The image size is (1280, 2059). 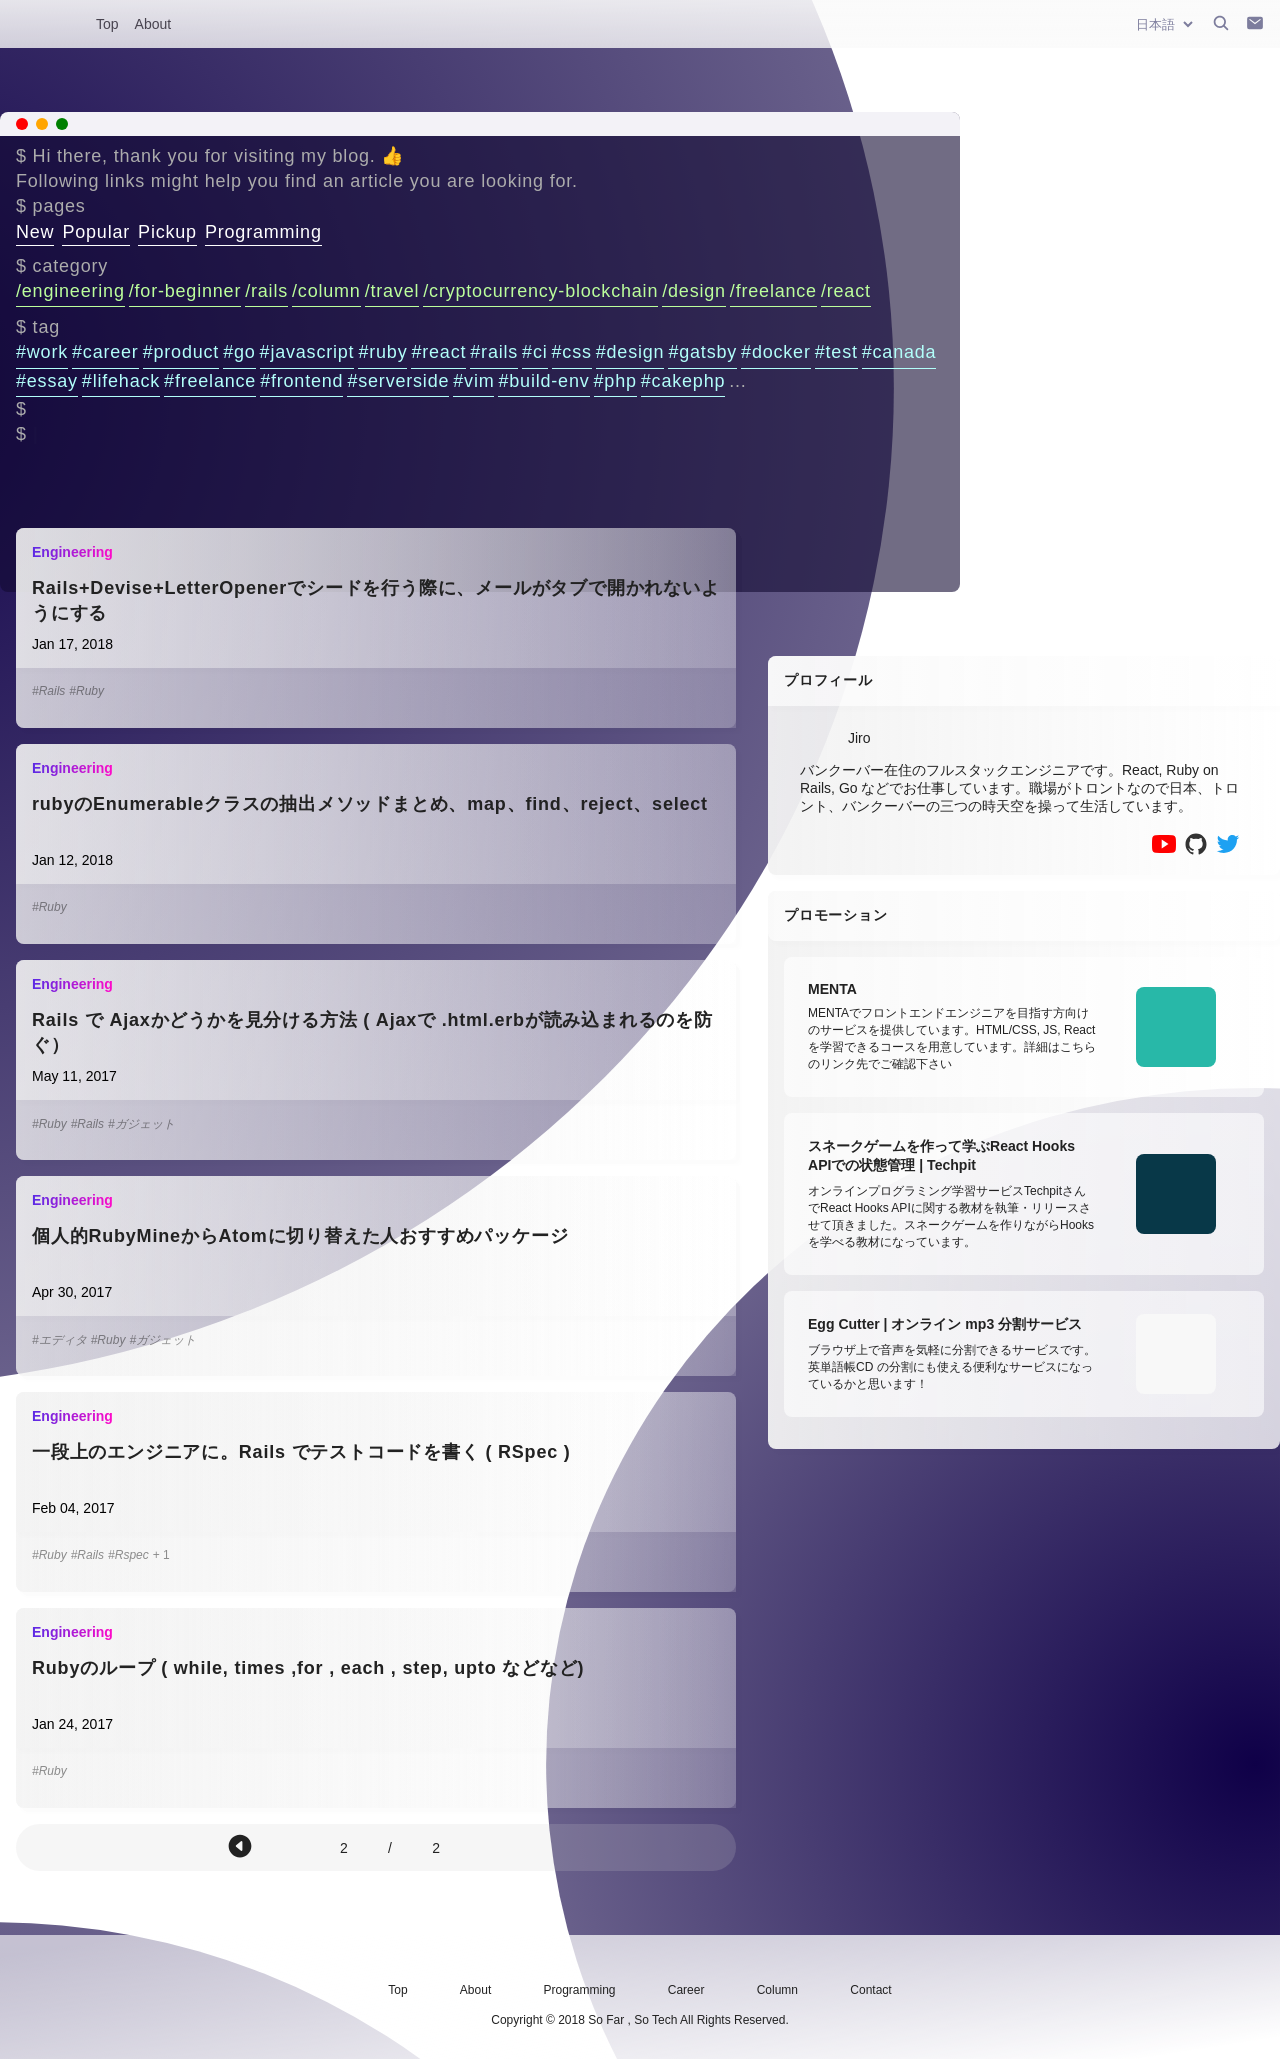 What do you see at coordinates (47, 381) in the screenshot?
I see `#essay` at bounding box center [47, 381].